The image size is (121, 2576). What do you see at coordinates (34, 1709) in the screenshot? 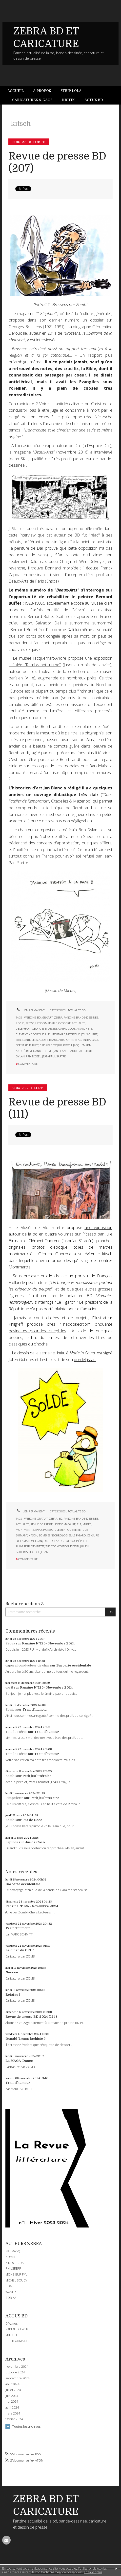
I see `Trait d'humour` at bounding box center [34, 1709].